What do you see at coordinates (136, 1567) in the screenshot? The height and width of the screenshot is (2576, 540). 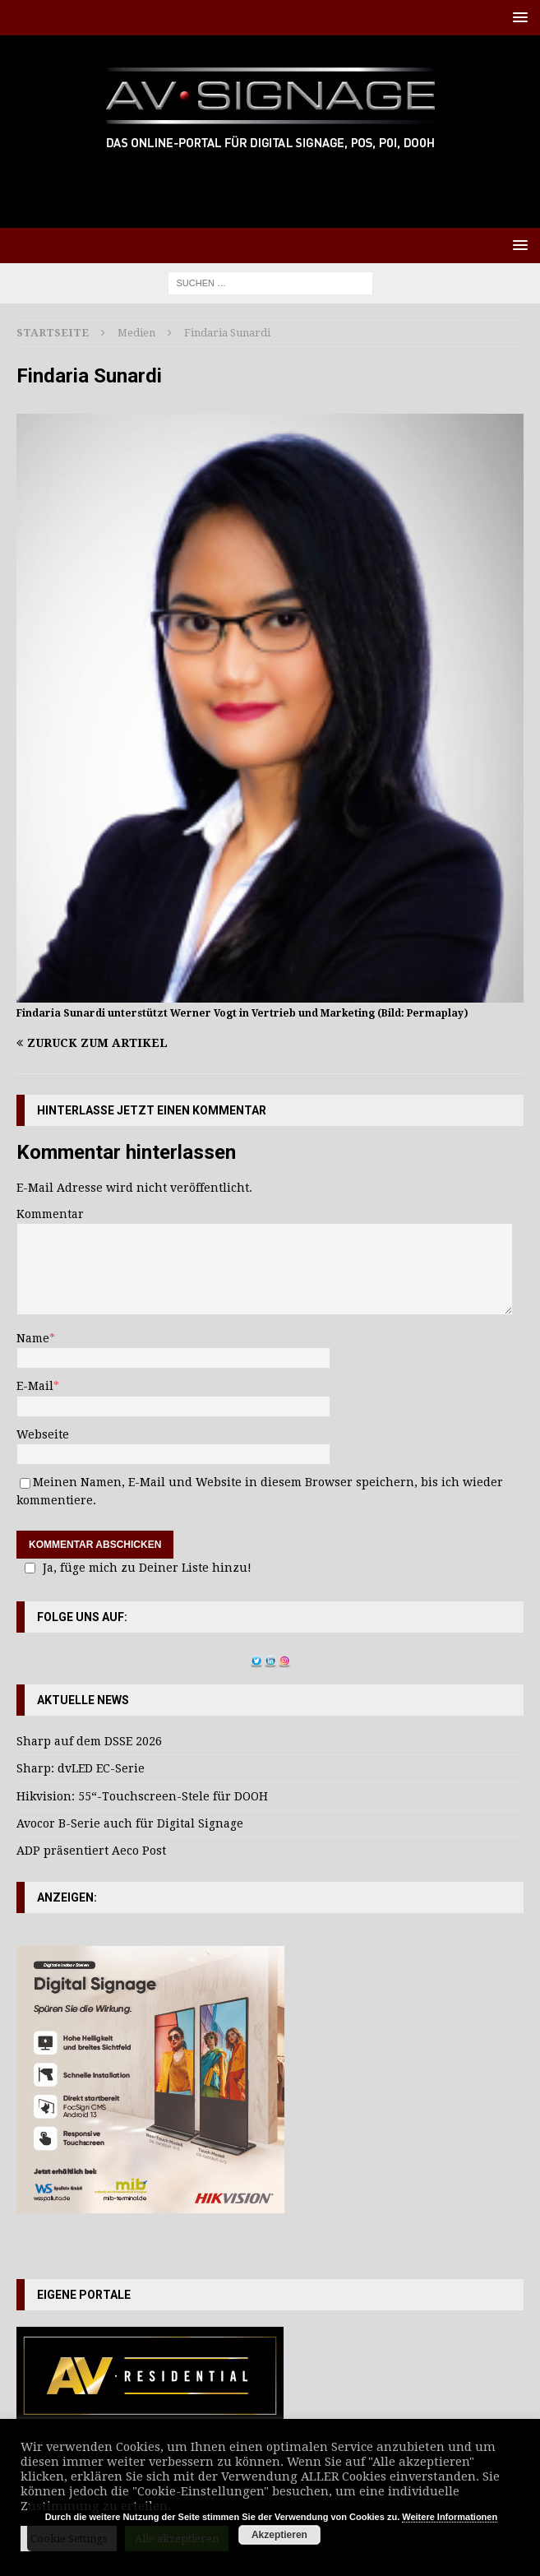 I see `Ja, füge mich zu Deiner Liste hinzu!` at bounding box center [136, 1567].